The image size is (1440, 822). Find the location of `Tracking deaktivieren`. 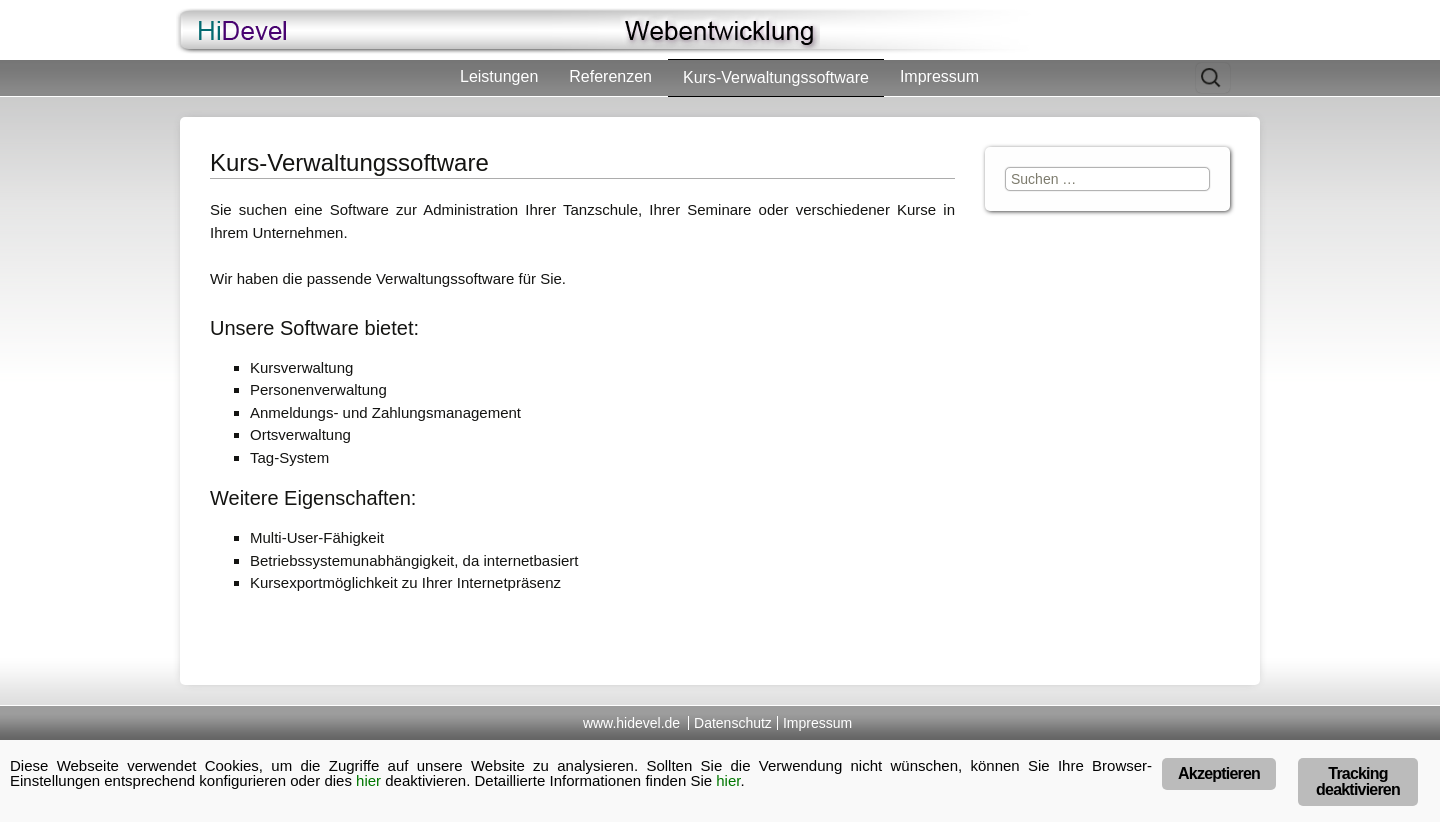

Tracking deaktivieren is located at coordinates (1358, 781).